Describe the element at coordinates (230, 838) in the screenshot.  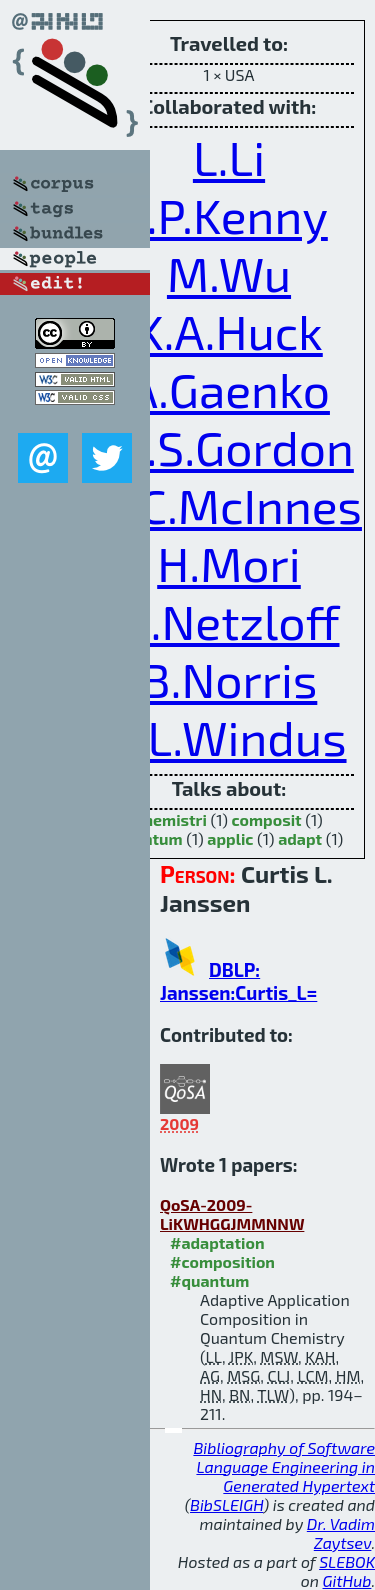
I see `applic` at that location.